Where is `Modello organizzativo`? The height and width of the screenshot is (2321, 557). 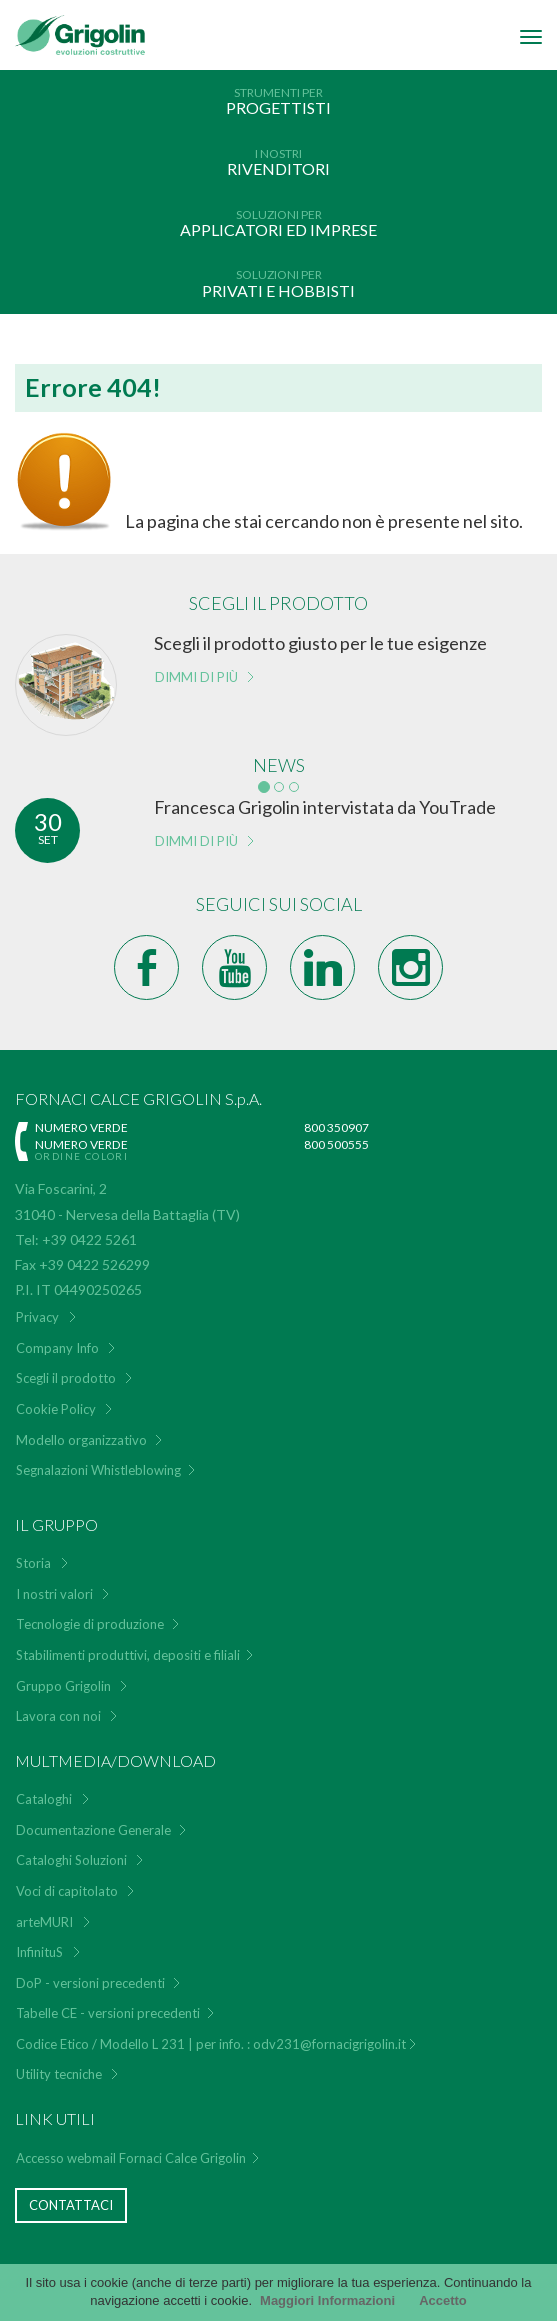
Modello organizzativo is located at coordinates (81, 1440).